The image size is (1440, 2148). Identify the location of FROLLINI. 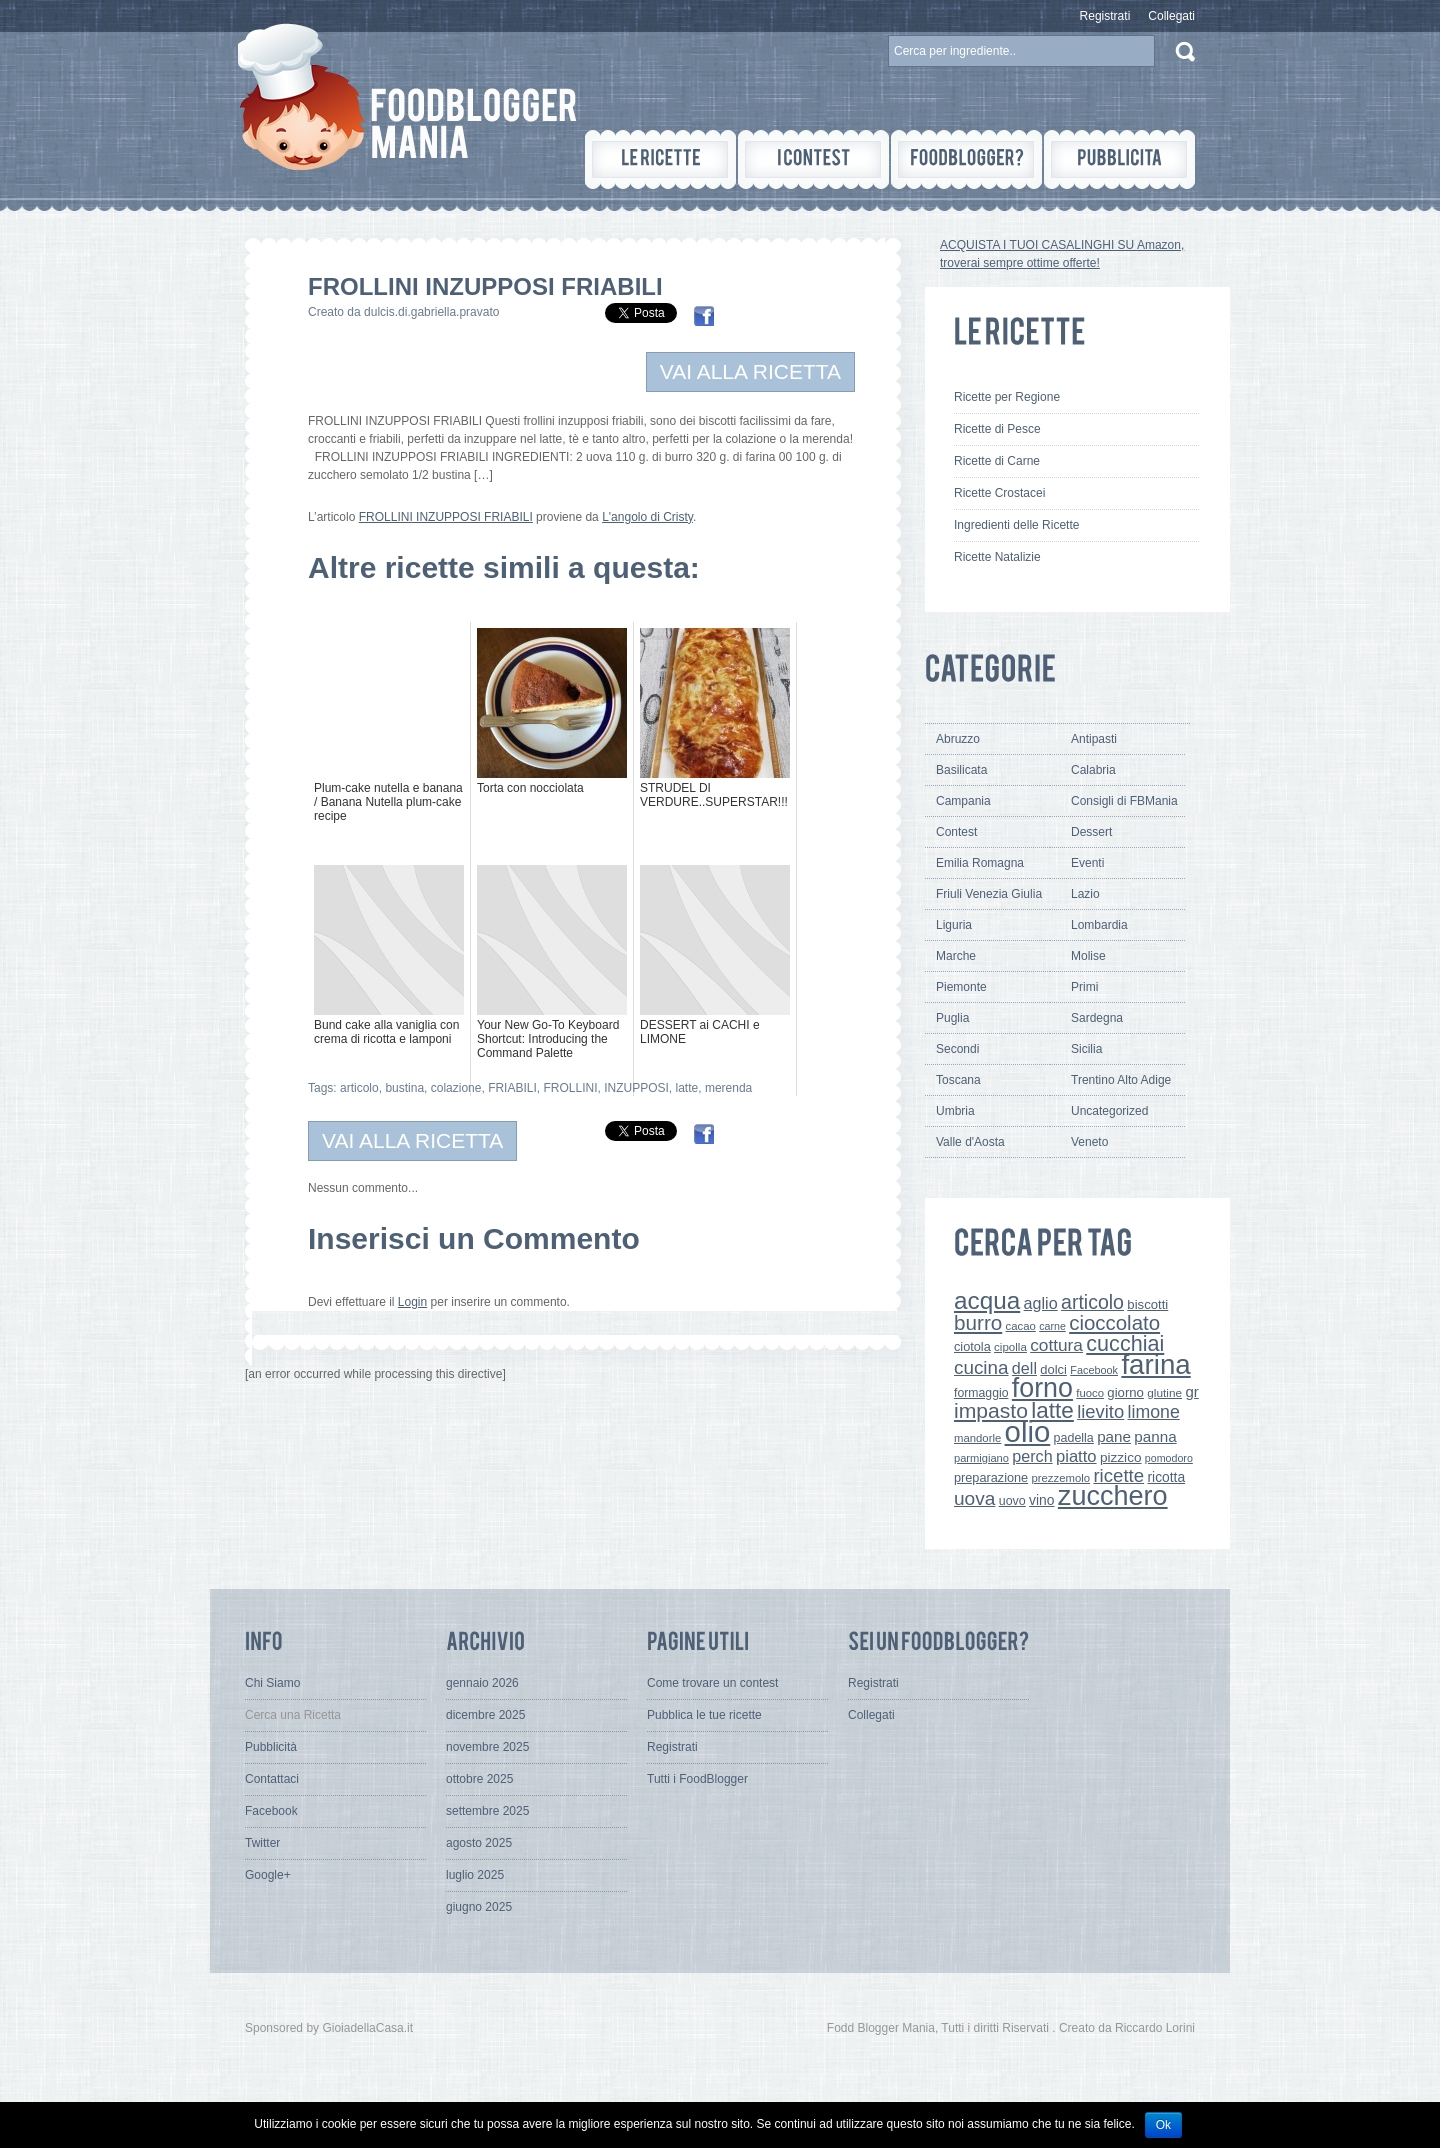
(570, 1088).